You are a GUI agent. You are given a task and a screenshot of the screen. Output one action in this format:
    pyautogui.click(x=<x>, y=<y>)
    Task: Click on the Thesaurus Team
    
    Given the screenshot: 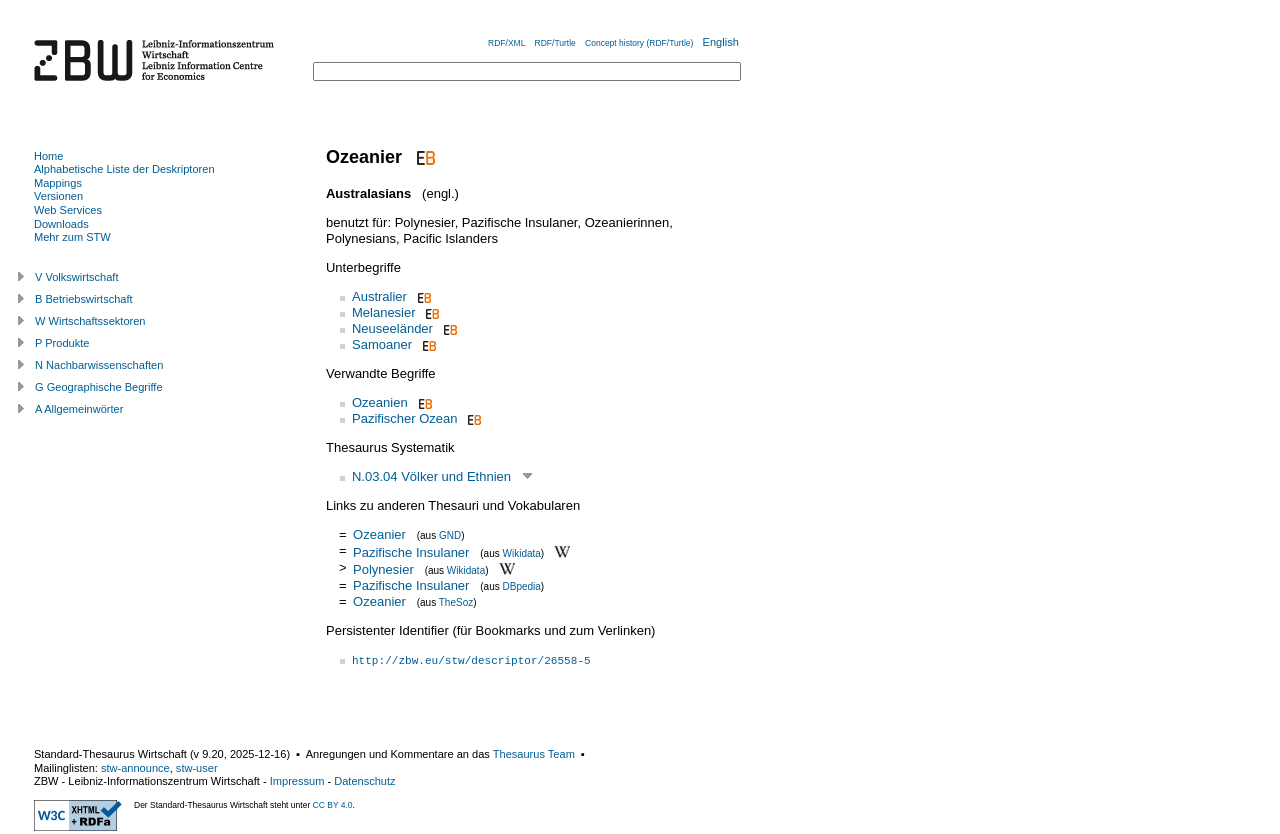 What is the action you would take?
    pyautogui.click(x=534, y=754)
    